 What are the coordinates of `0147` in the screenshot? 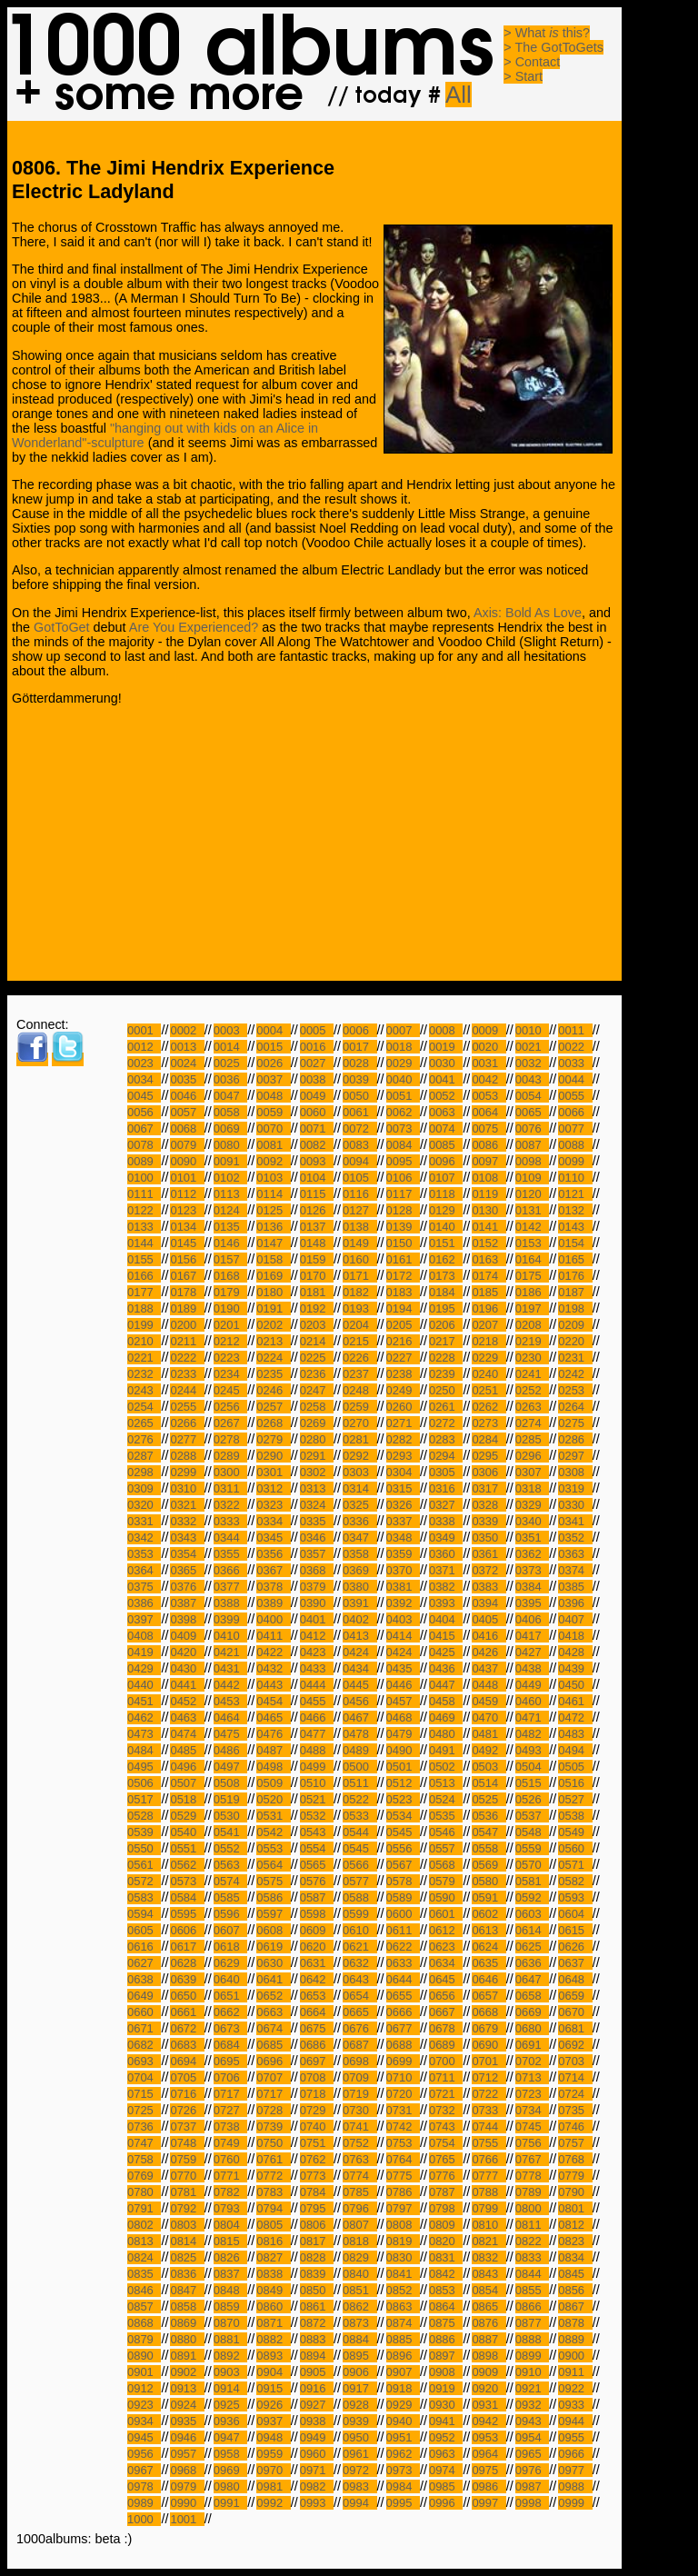 It's located at (273, 1243).